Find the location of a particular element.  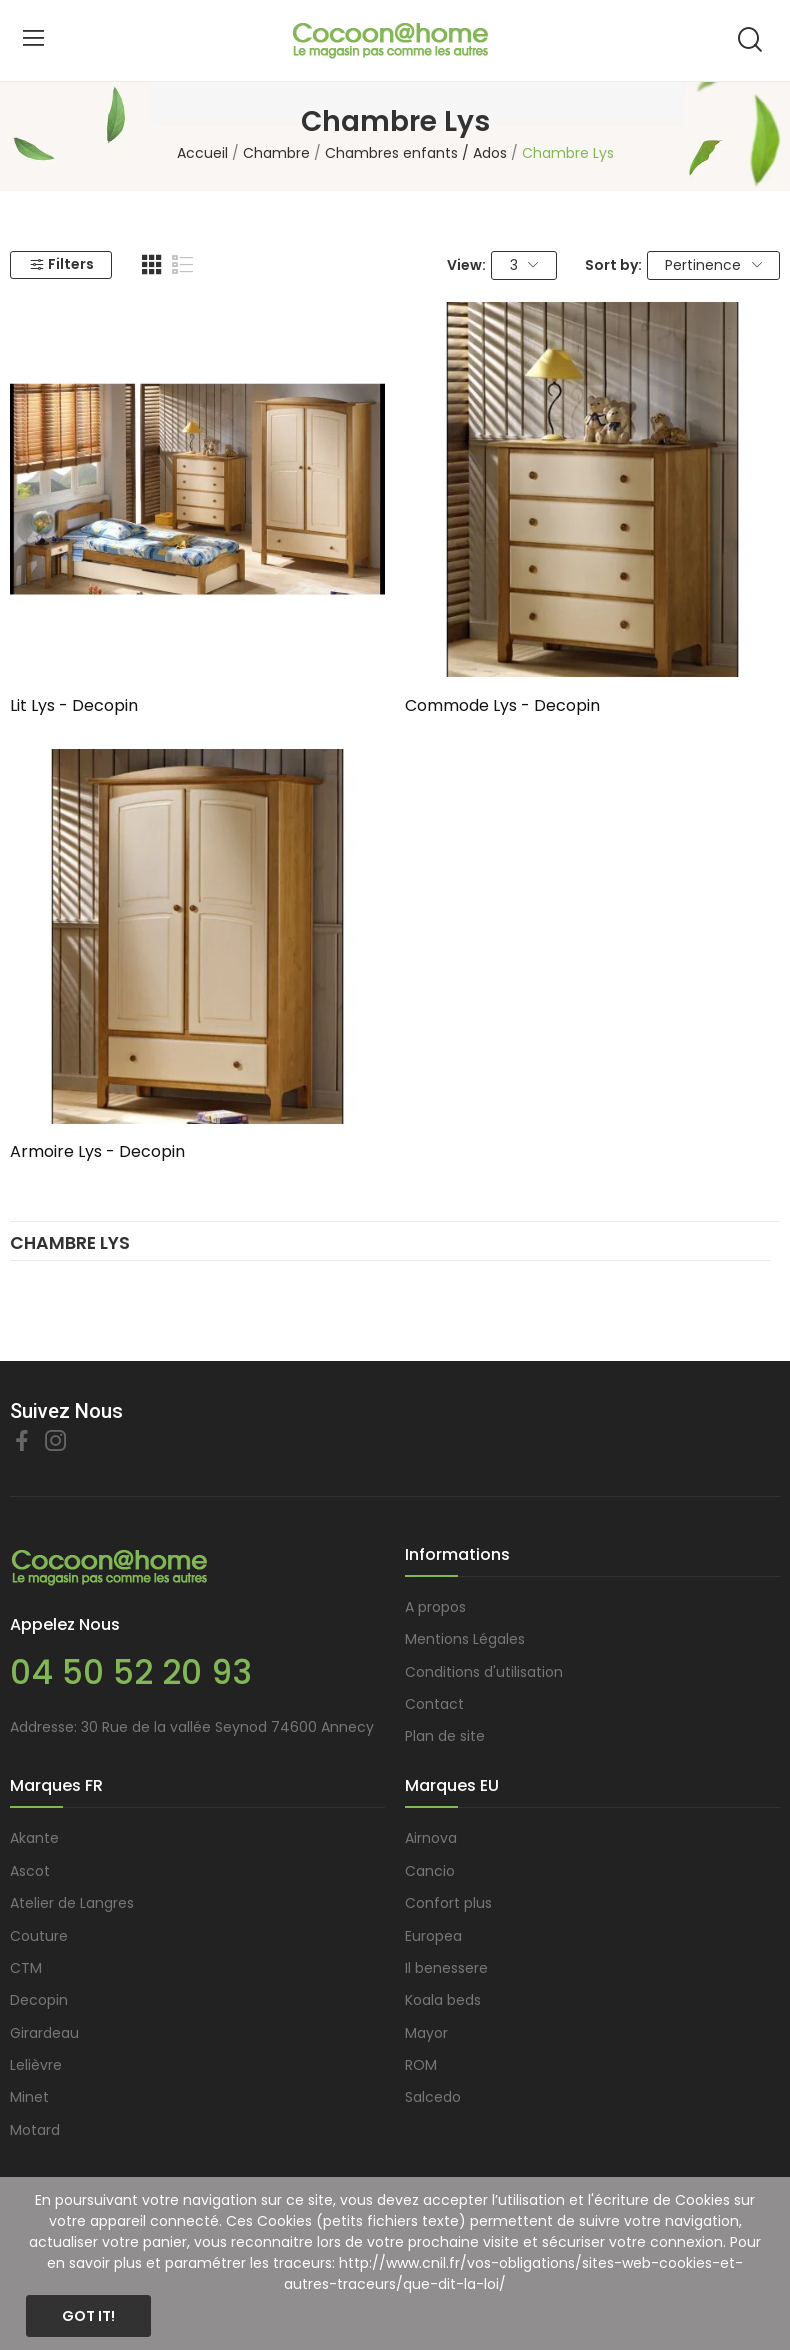

Airnova is located at coordinates (431, 1838).